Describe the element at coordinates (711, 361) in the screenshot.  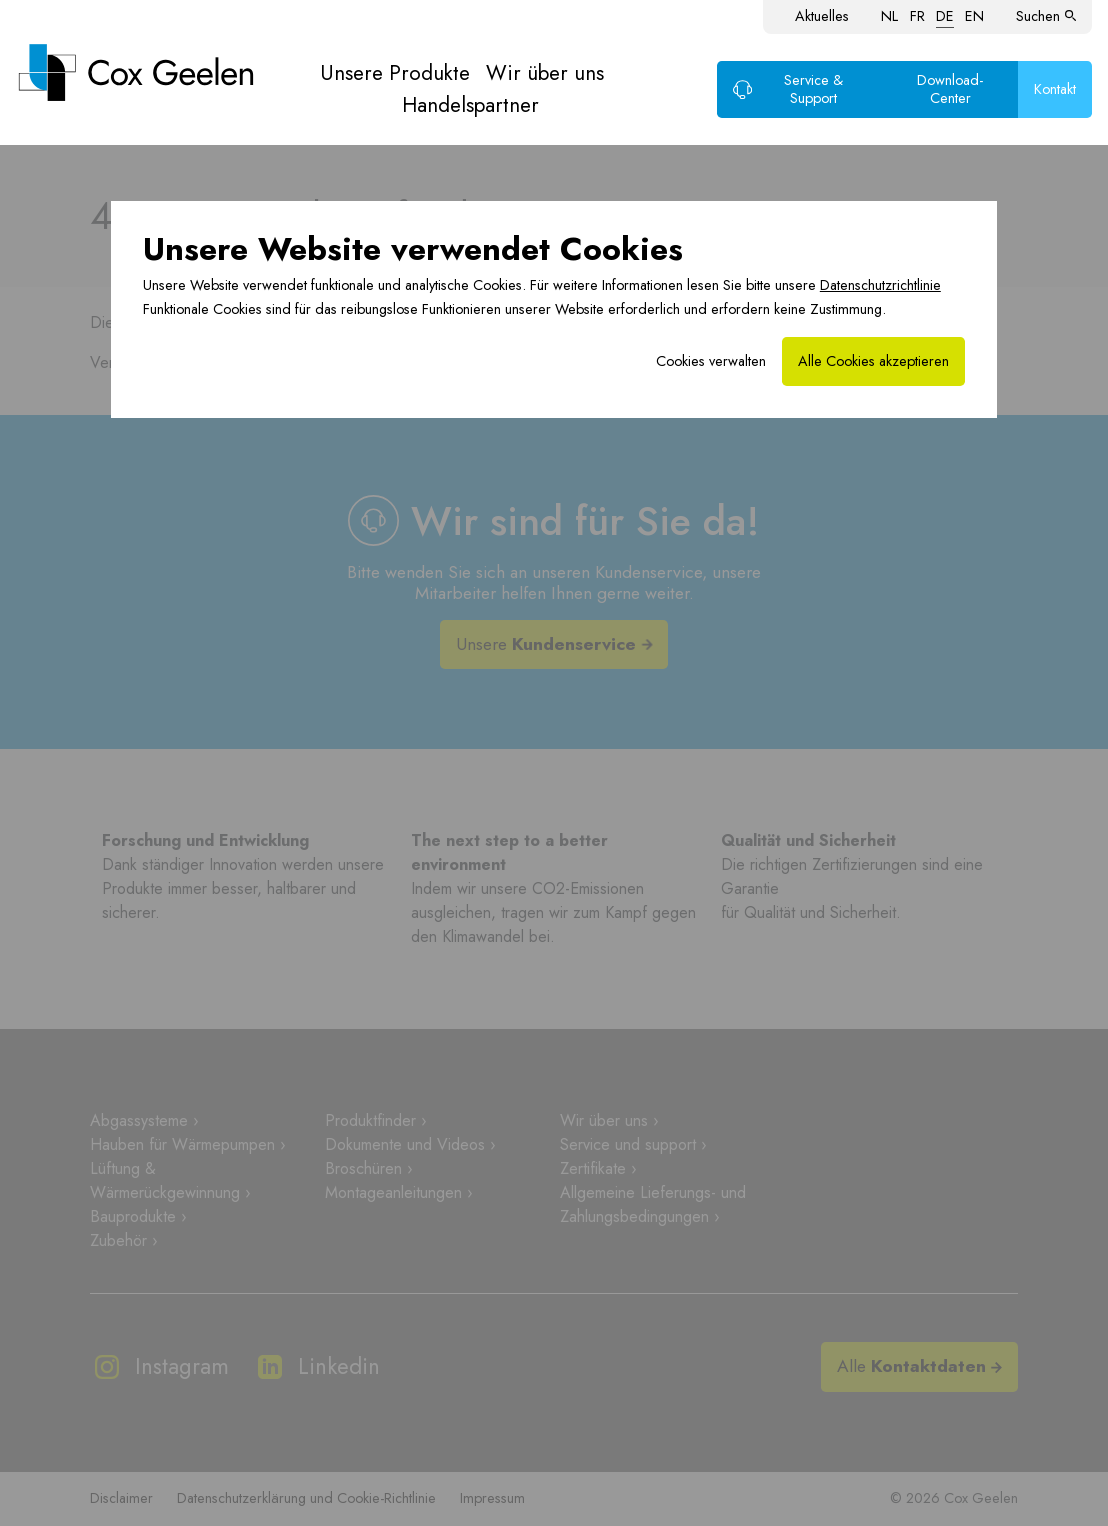
I see `Cookies verwalten` at that location.